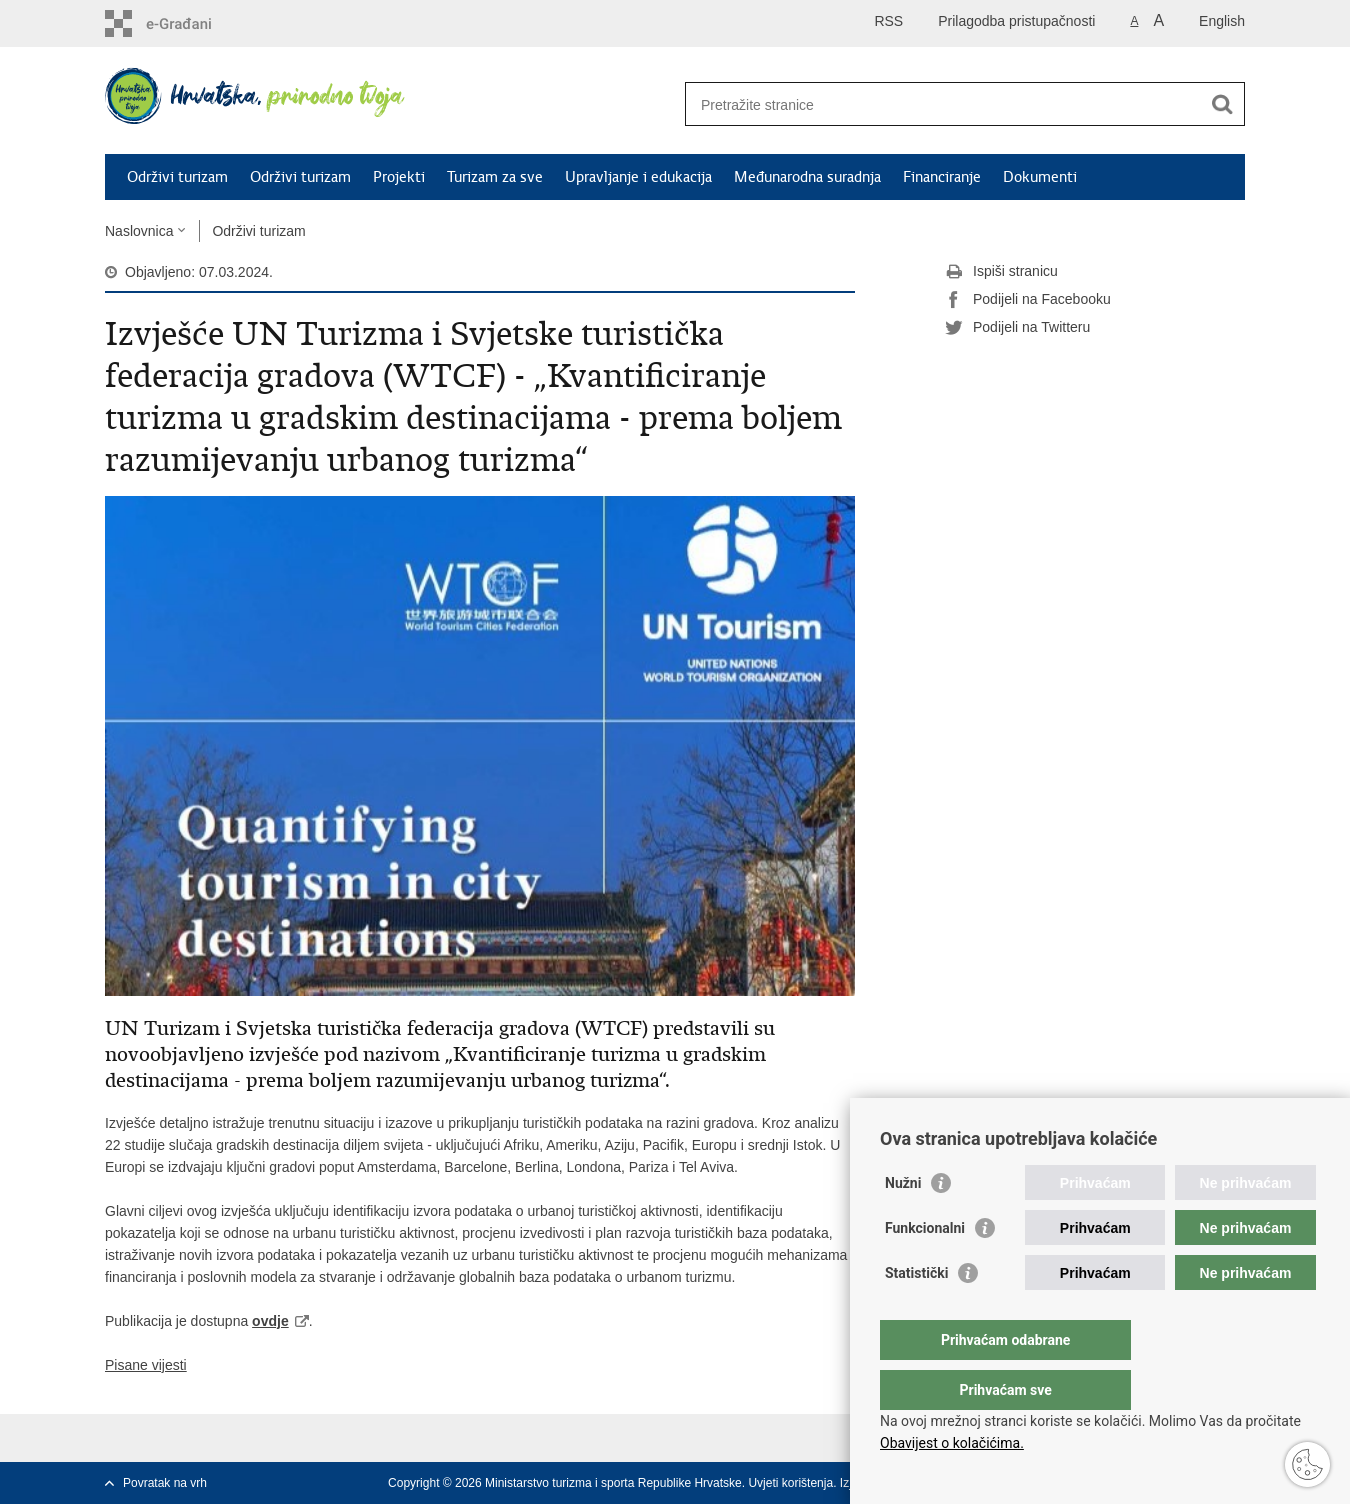  Describe the element at coordinates (1222, 104) in the screenshot. I see `[Pokreni pretraživanje]` at that location.